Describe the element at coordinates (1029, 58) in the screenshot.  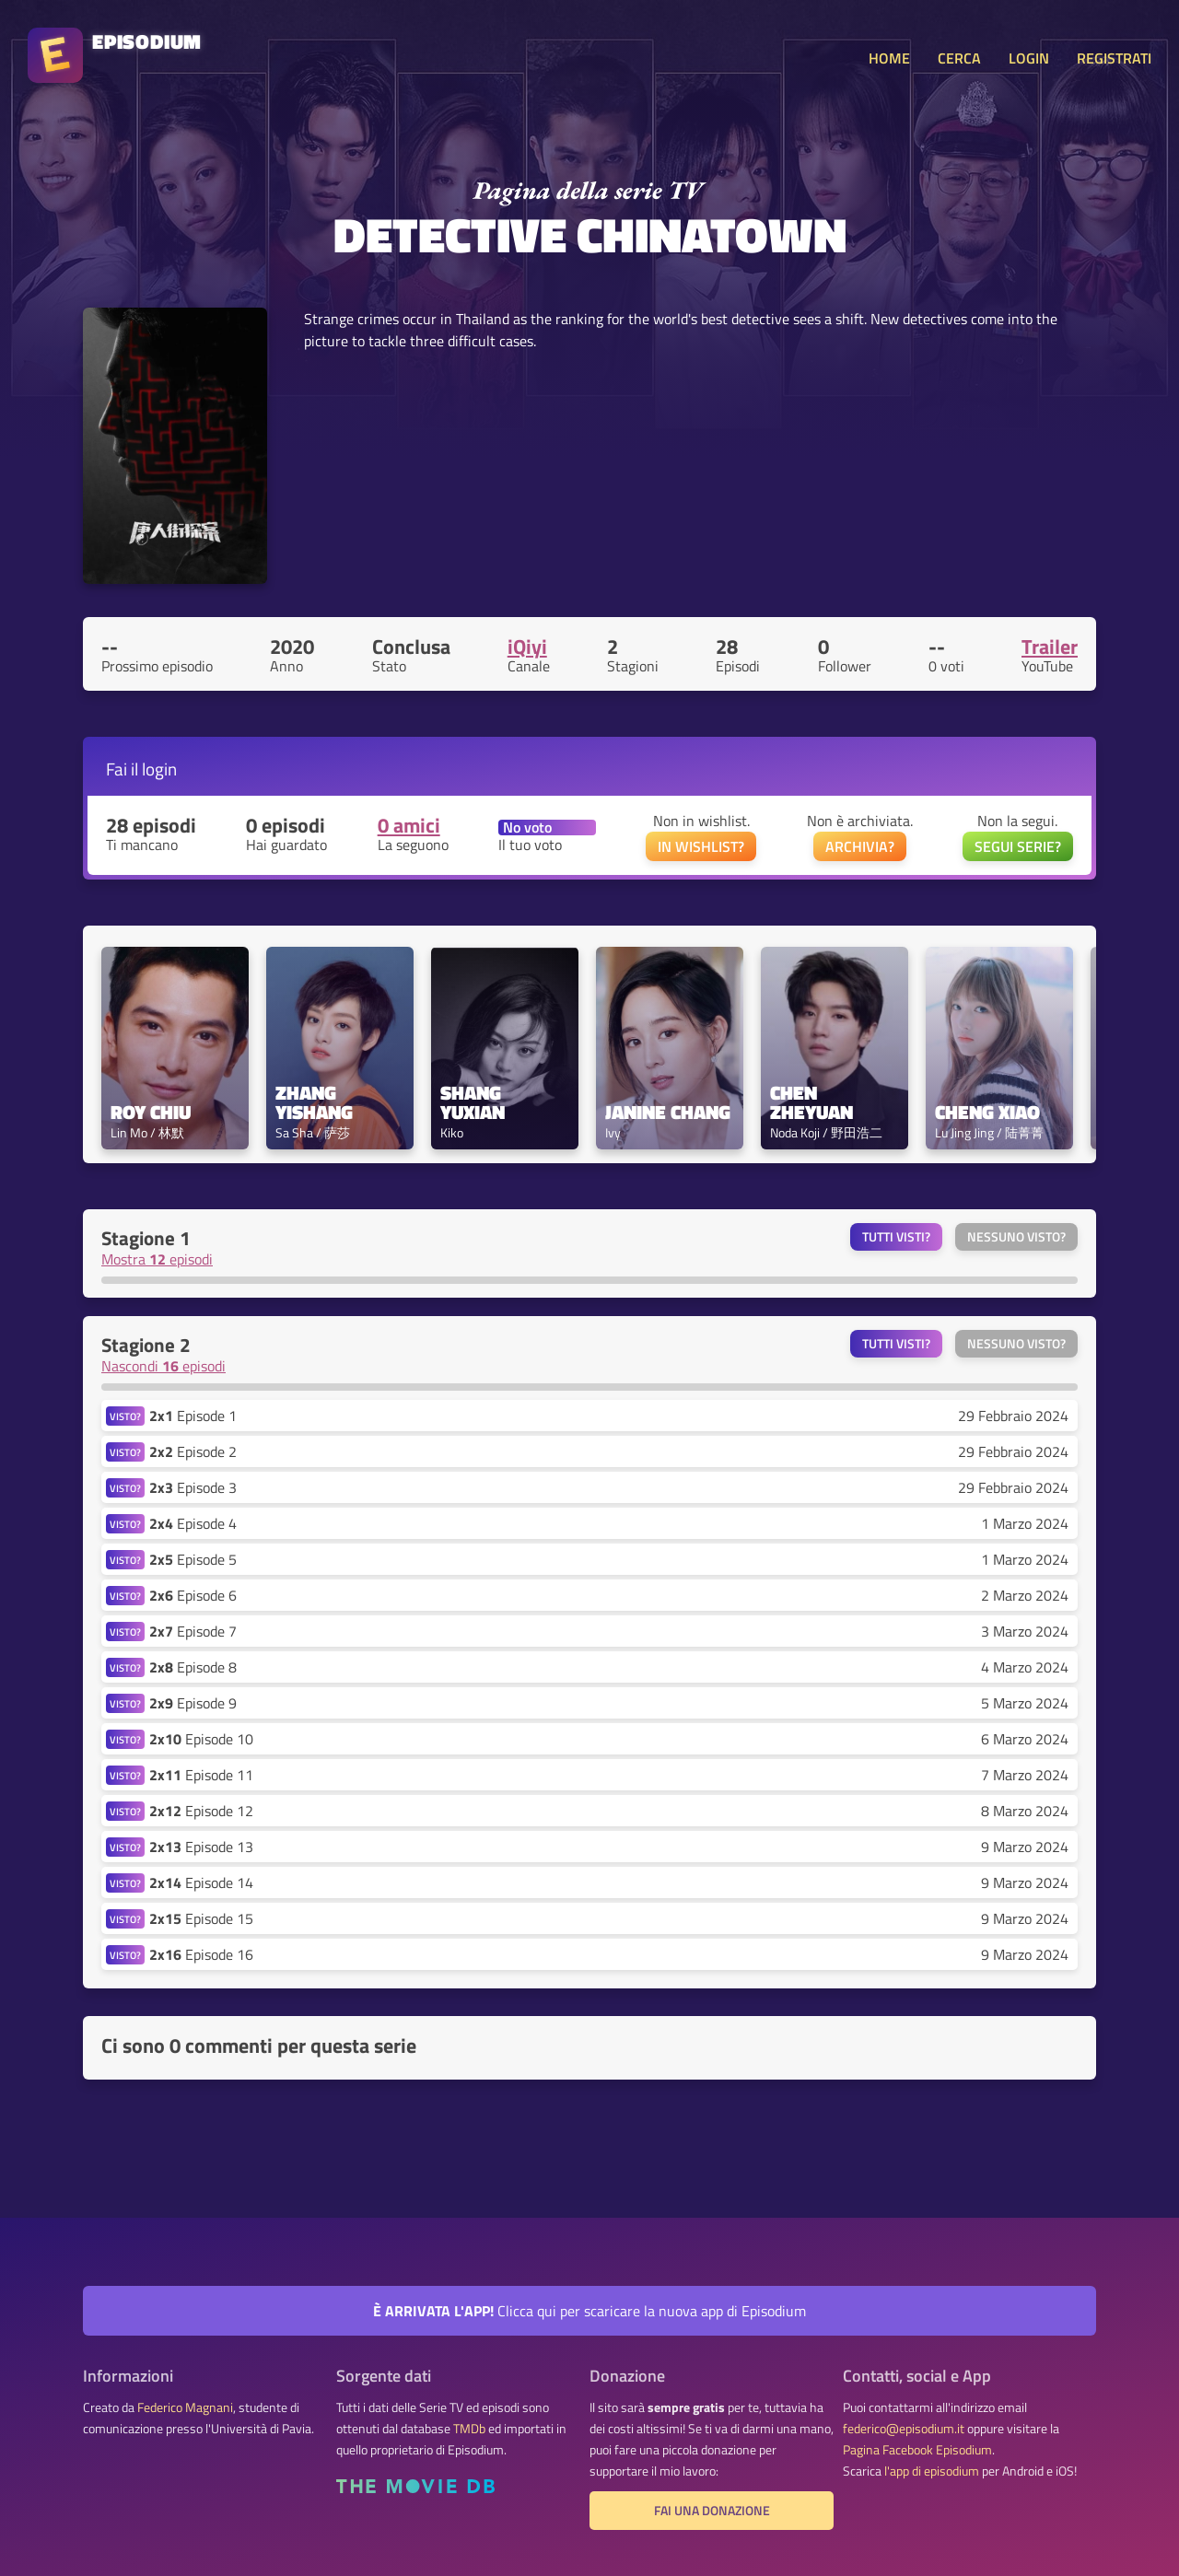
I see `LOGIN` at that location.